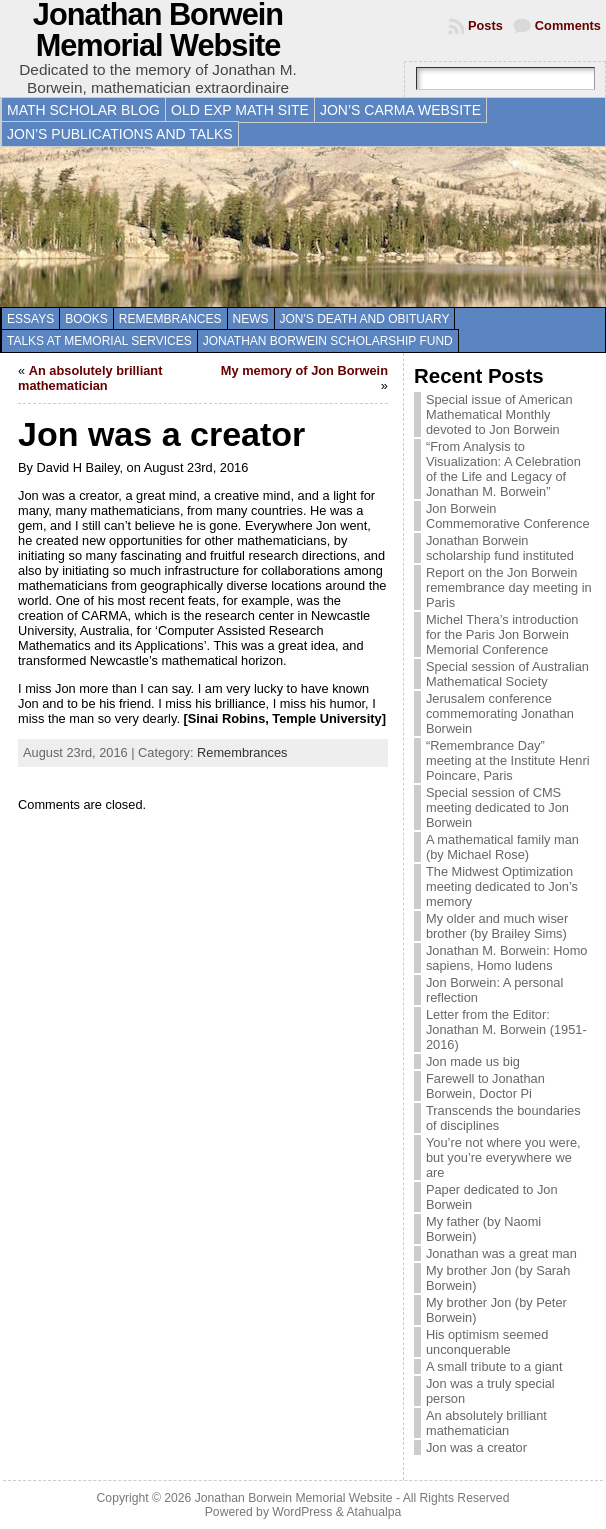  What do you see at coordinates (251, 319) in the screenshot?
I see `News` at bounding box center [251, 319].